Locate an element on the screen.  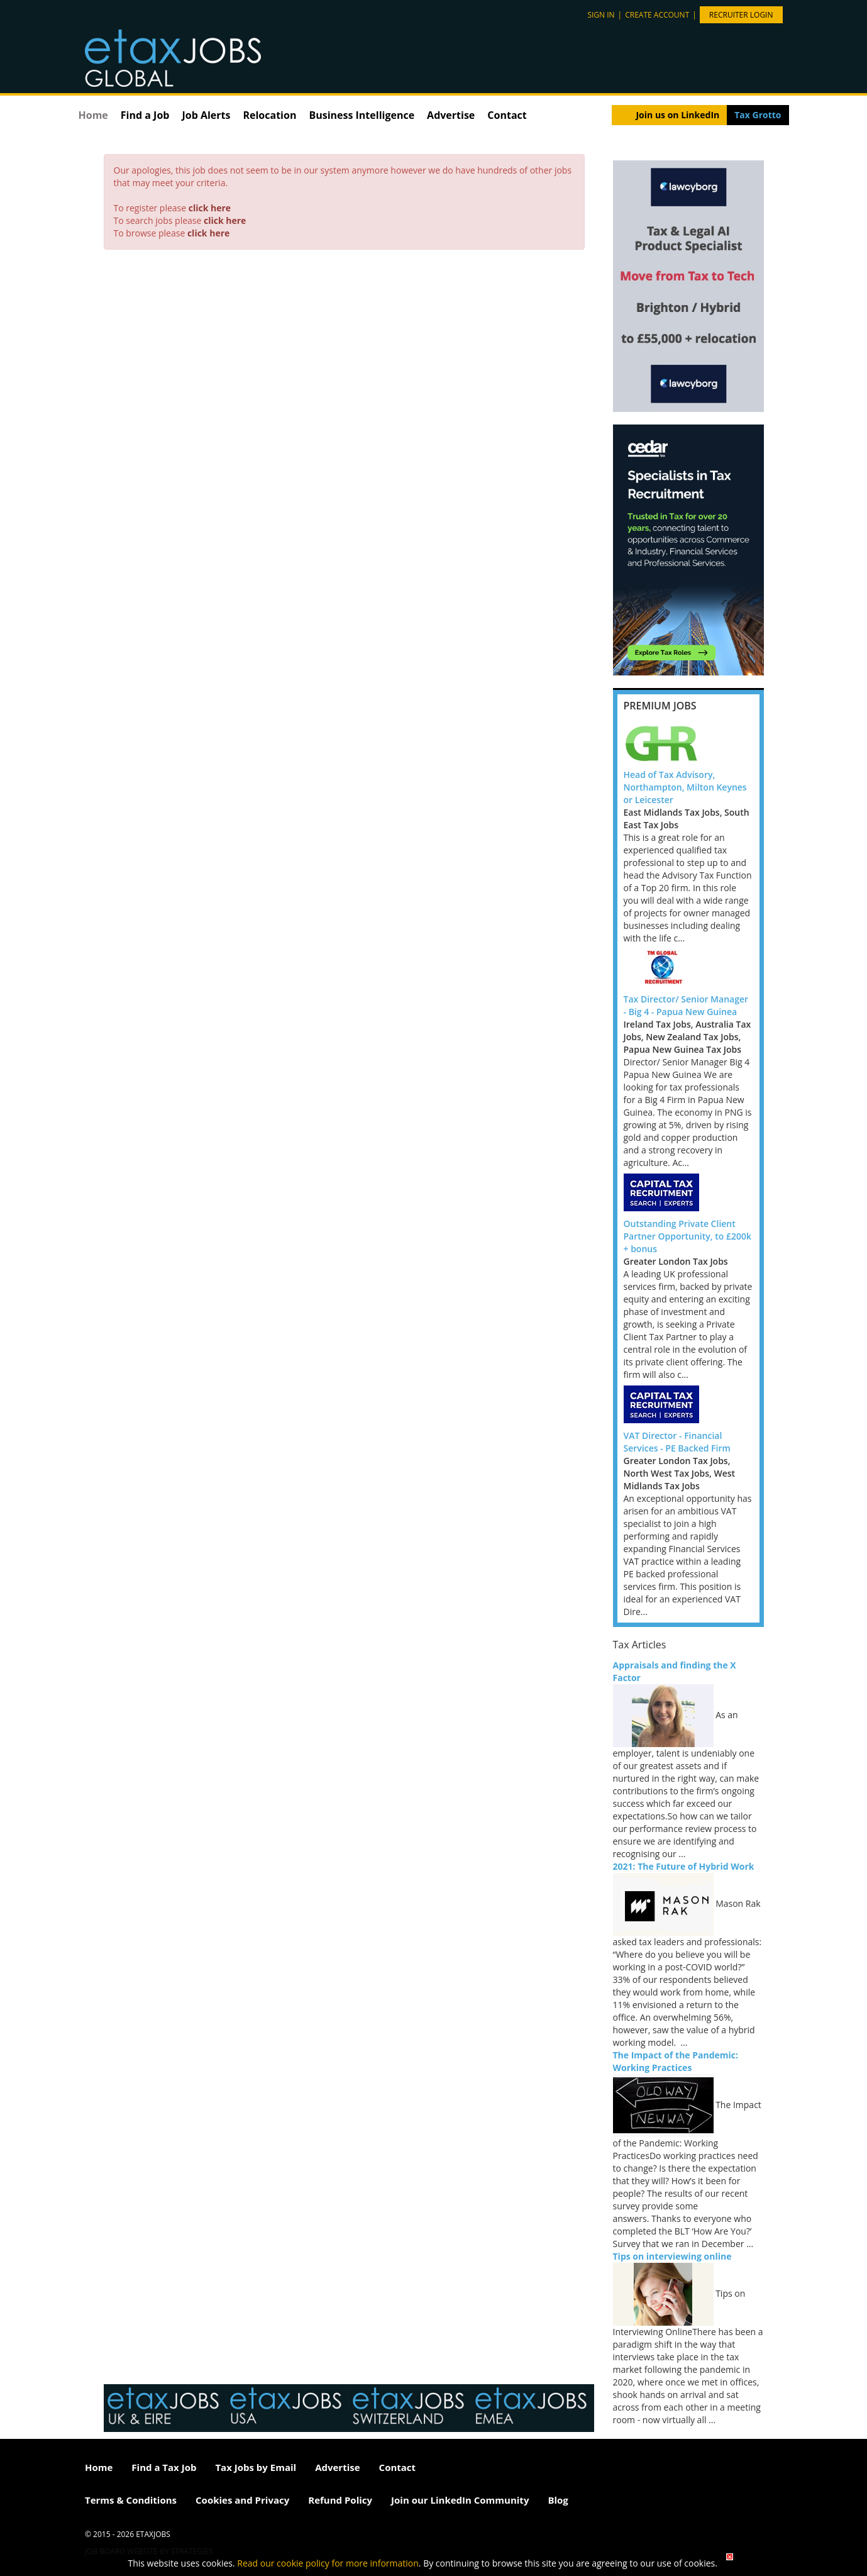
The Impact of the Pandemic: Working Practices is located at coordinates (676, 2061).